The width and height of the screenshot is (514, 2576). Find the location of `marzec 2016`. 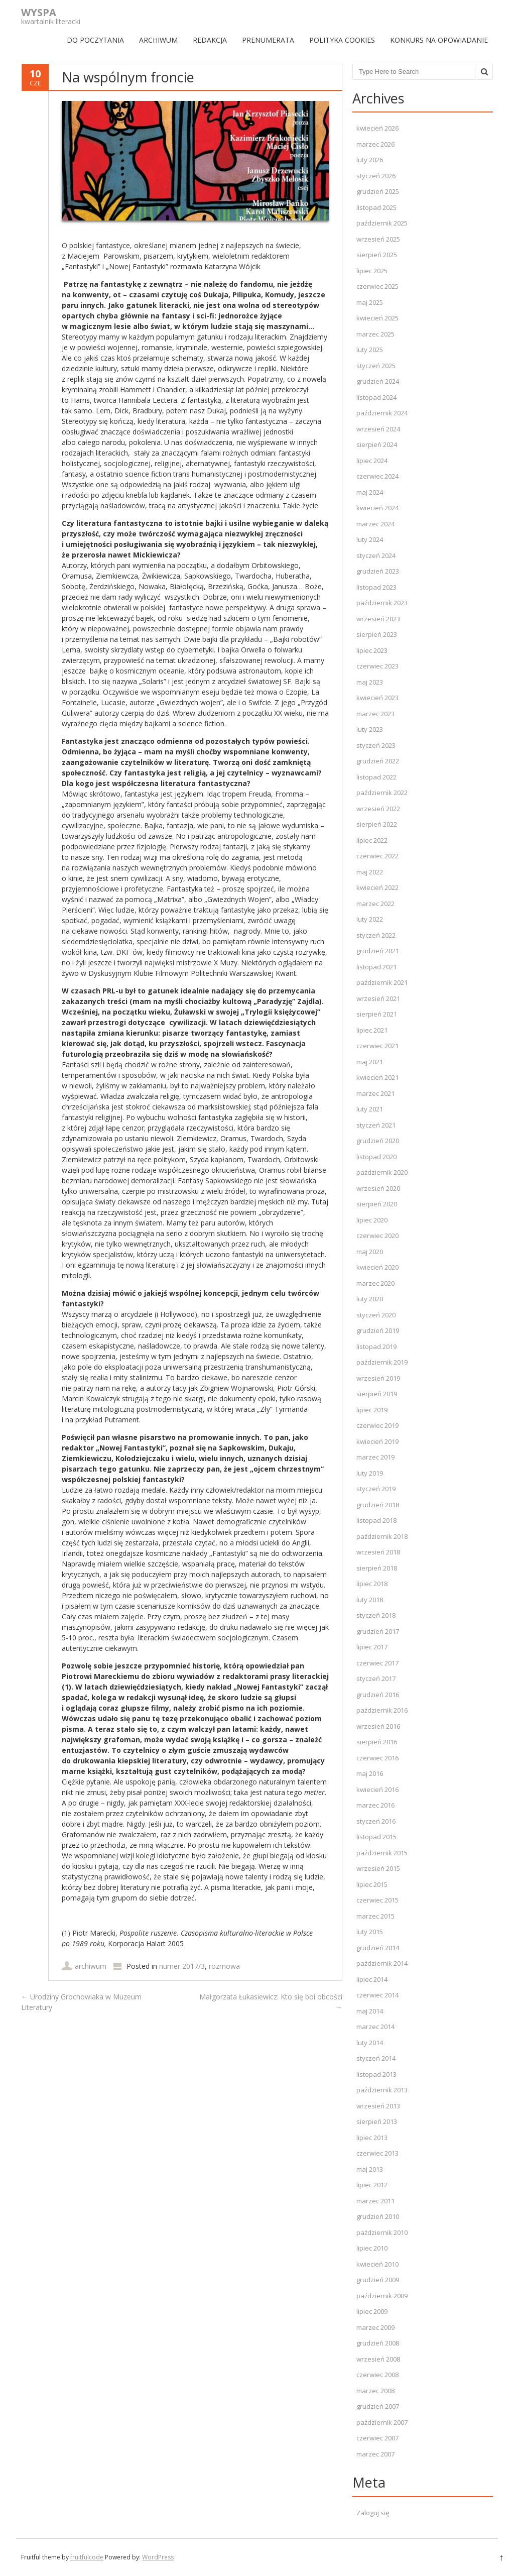

marzec 2016 is located at coordinates (375, 1805).